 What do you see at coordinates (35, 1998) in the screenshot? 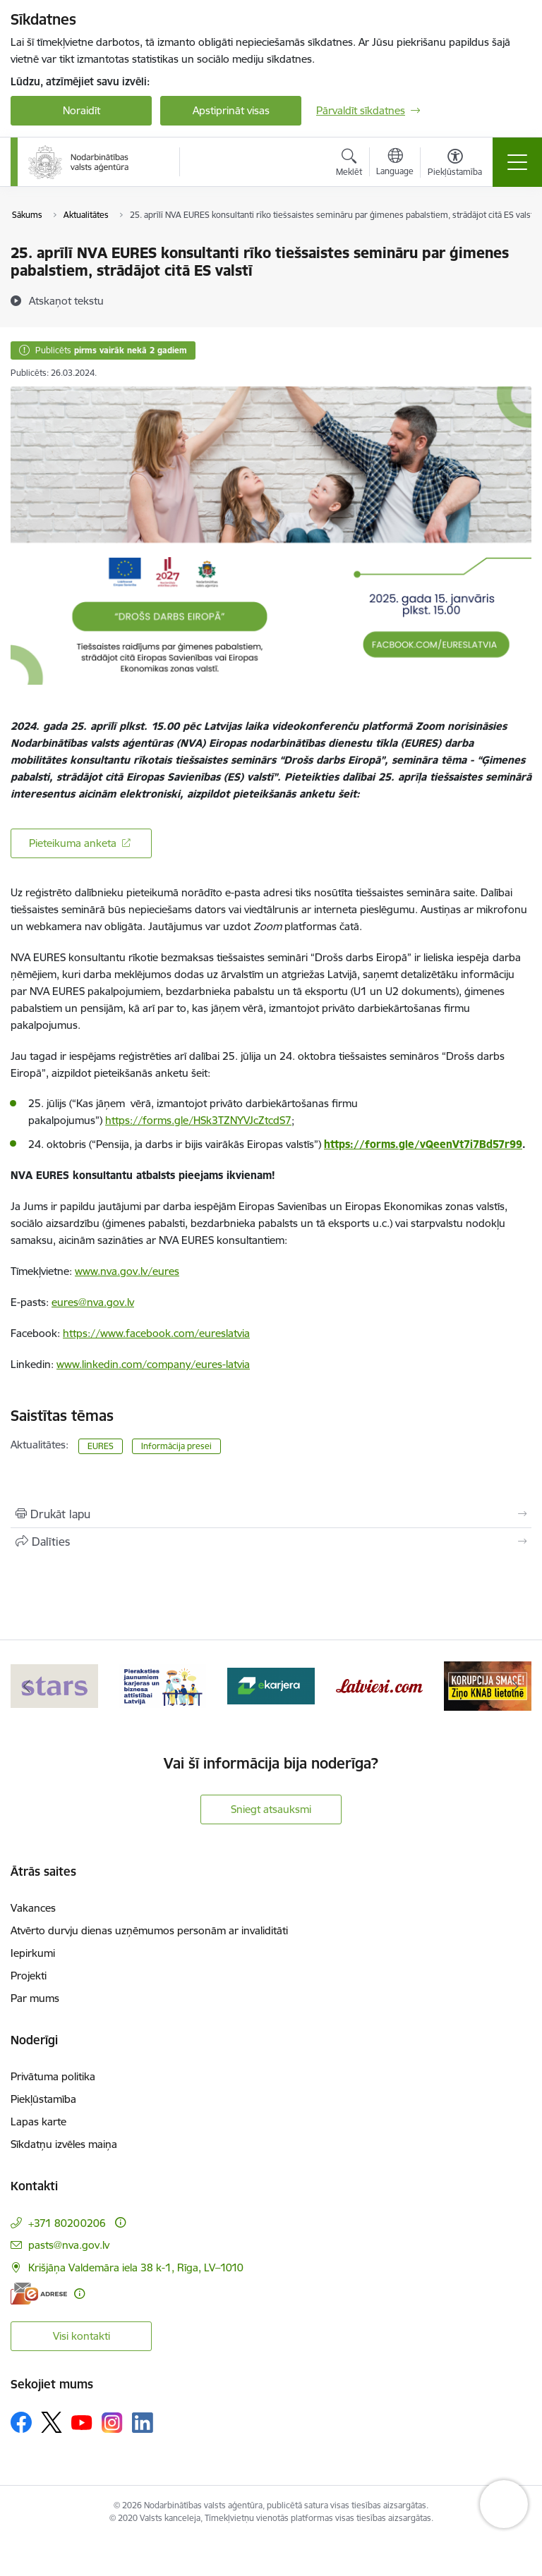
I see `Par mums` at bounding box center [35, 1998].